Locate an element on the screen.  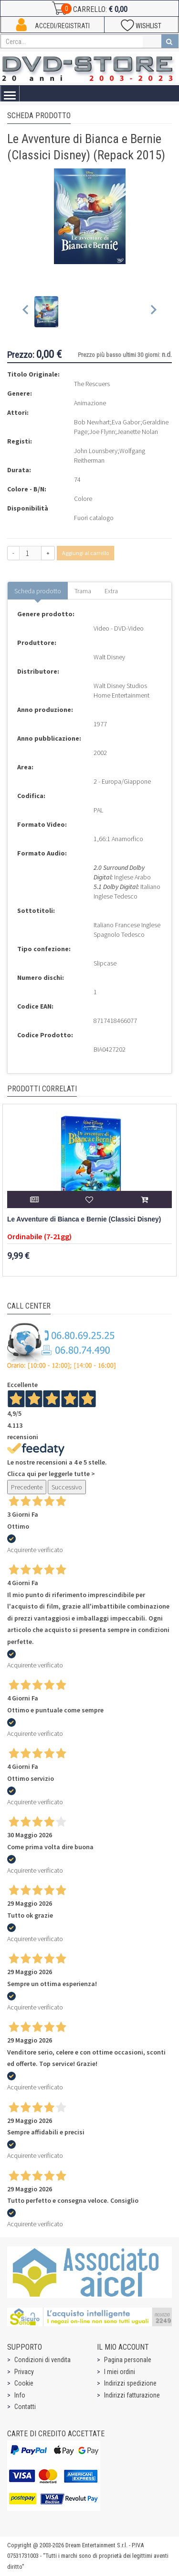
[Next slide] is located at coordinates (153, 312).